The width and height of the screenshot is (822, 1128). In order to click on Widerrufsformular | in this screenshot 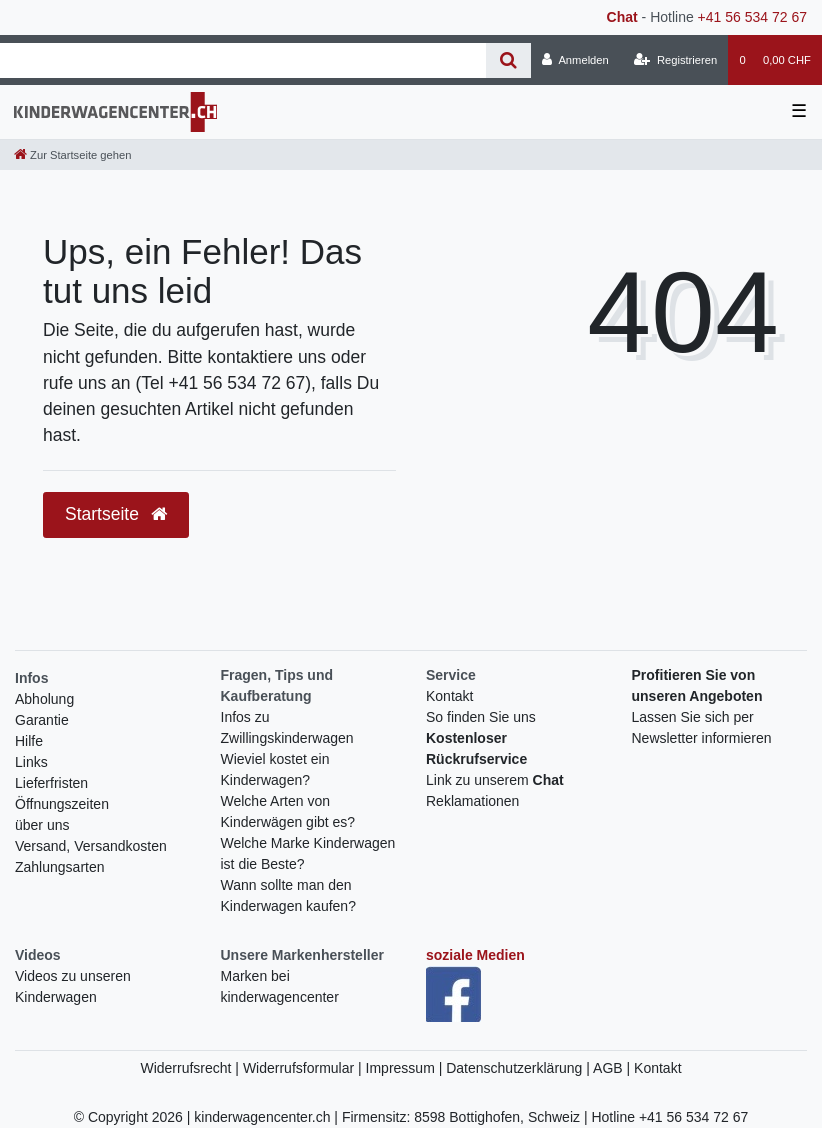, I will do `click(304, 1068)`.